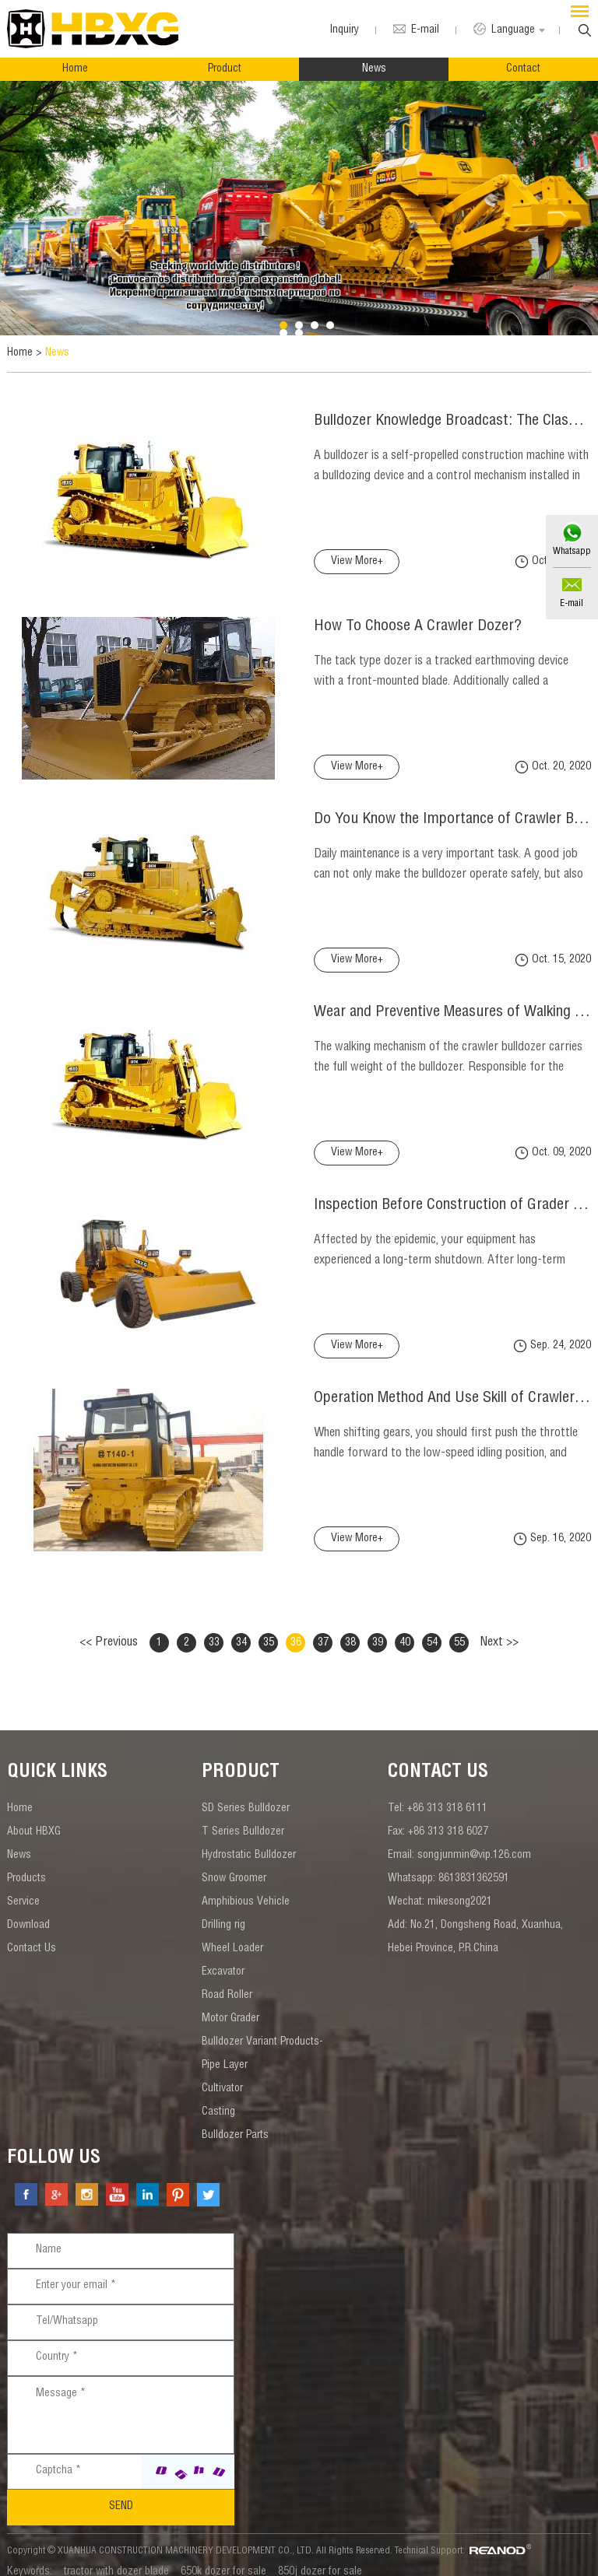 Image resolution: width=598 pixels, height=2576 pixels. What do you see at coordinates (246, 1889) in the screenshot?
I see `Amphibious Vehicle` at bounding box center [246, 1889].